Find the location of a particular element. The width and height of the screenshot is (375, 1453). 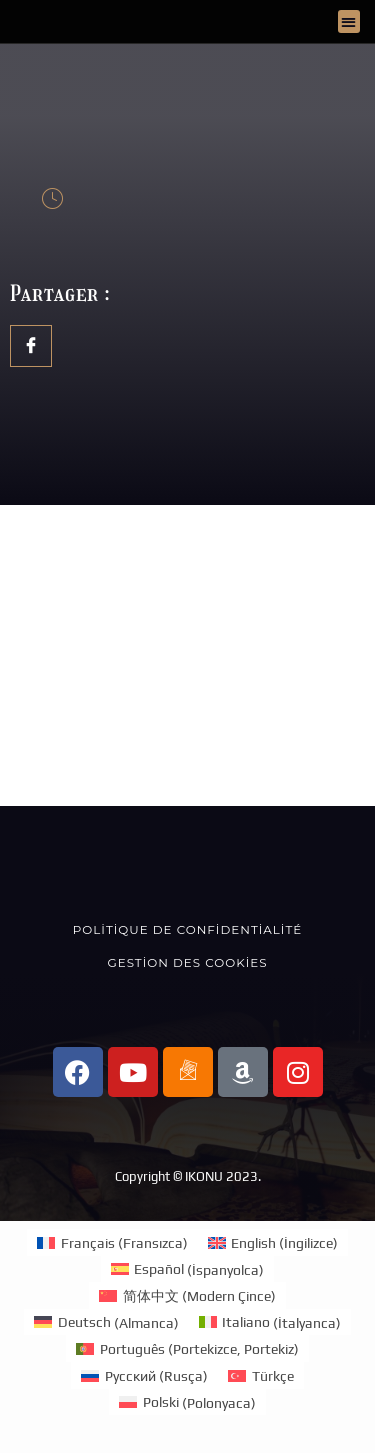

[menuitem] is located at coordinates (112, 1242).